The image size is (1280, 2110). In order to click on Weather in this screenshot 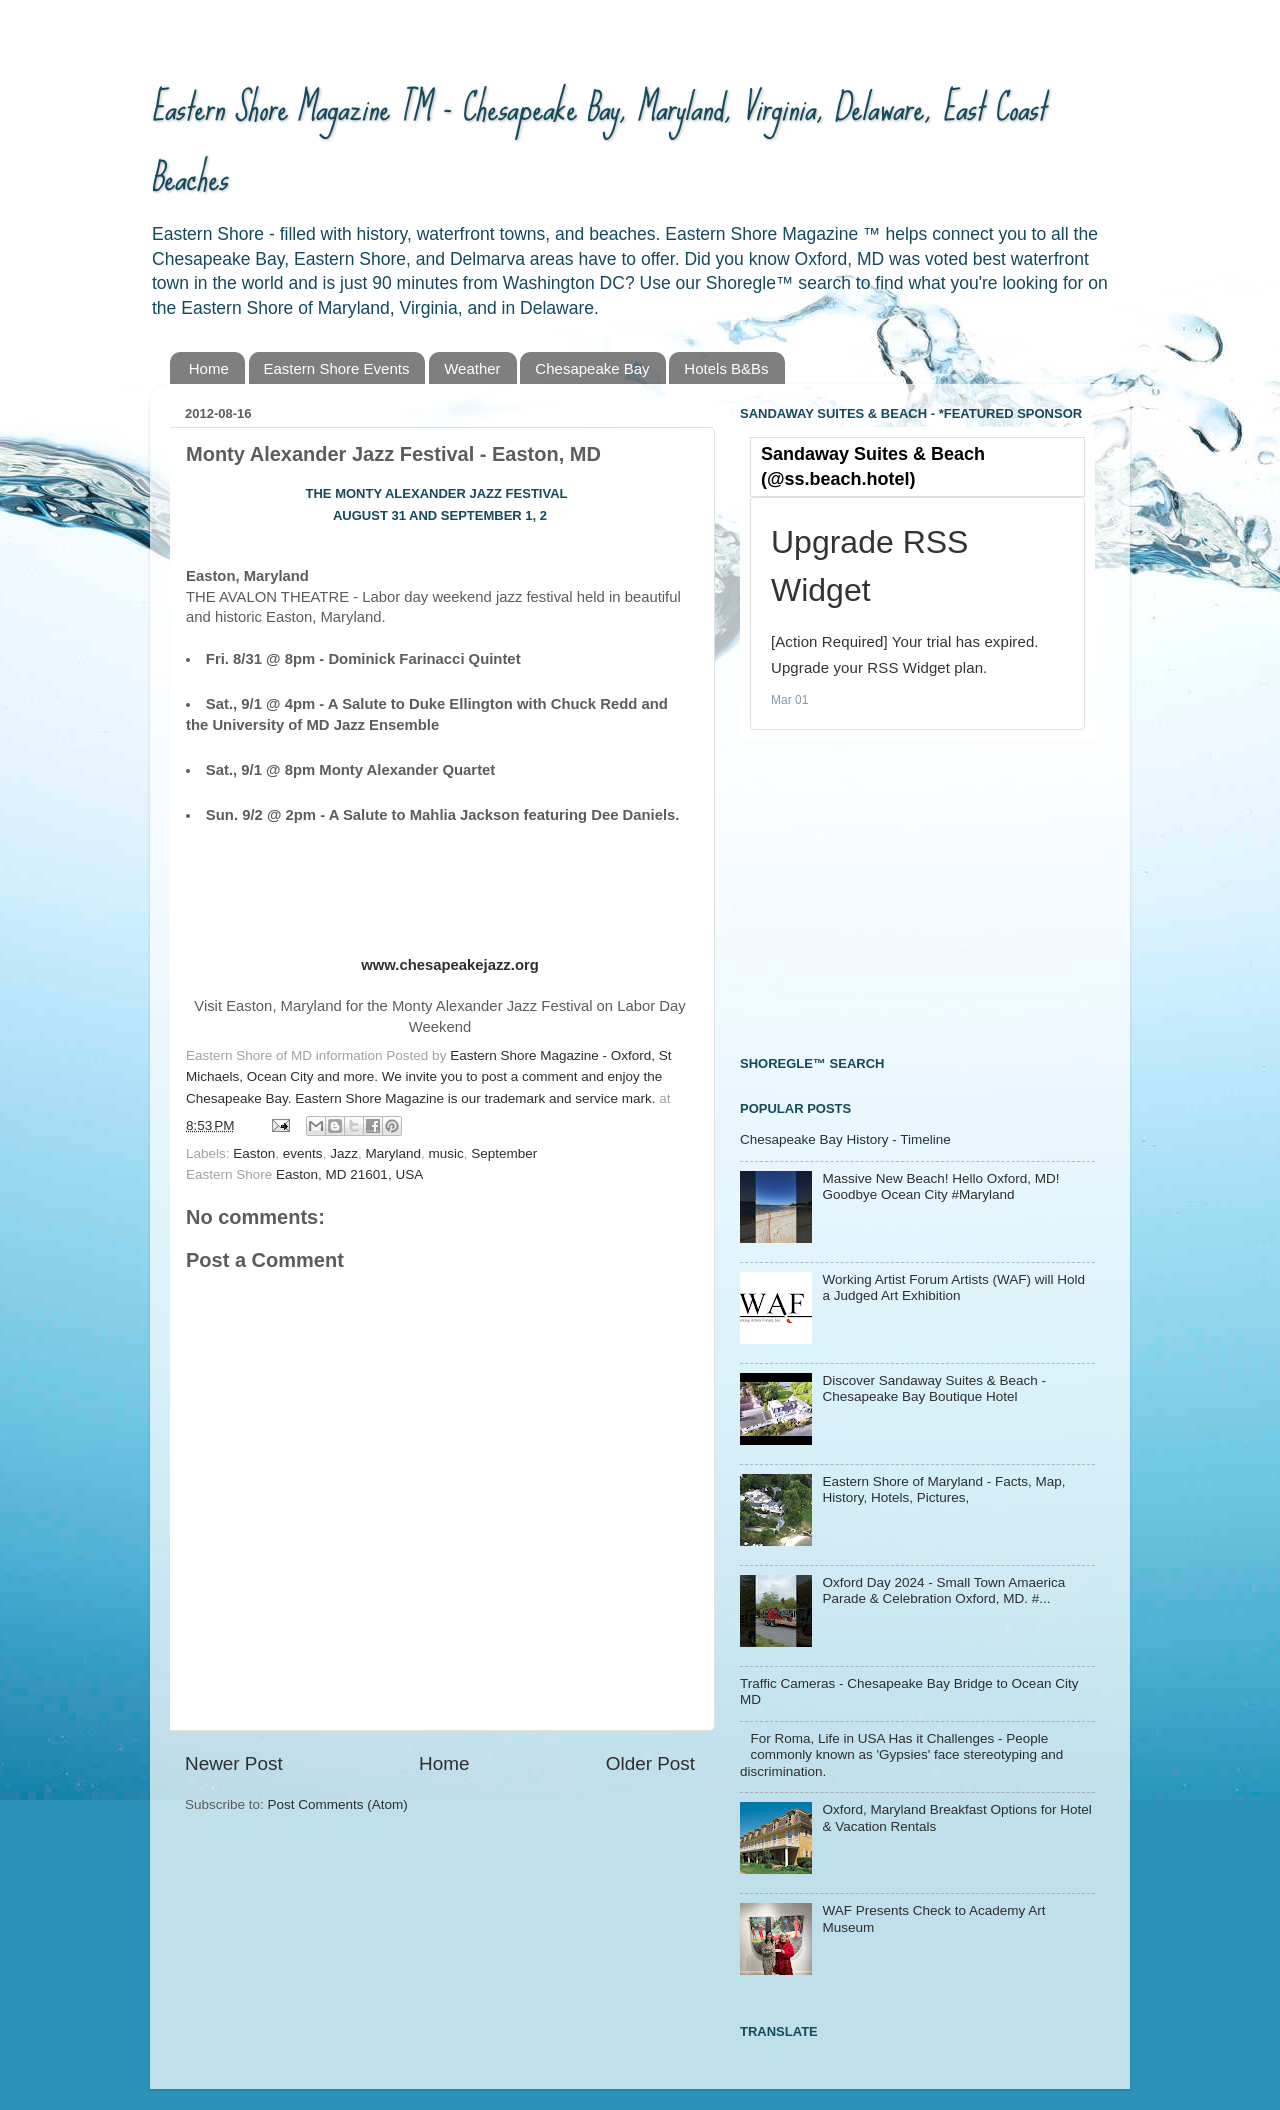, I will do `click(472, 368)`.